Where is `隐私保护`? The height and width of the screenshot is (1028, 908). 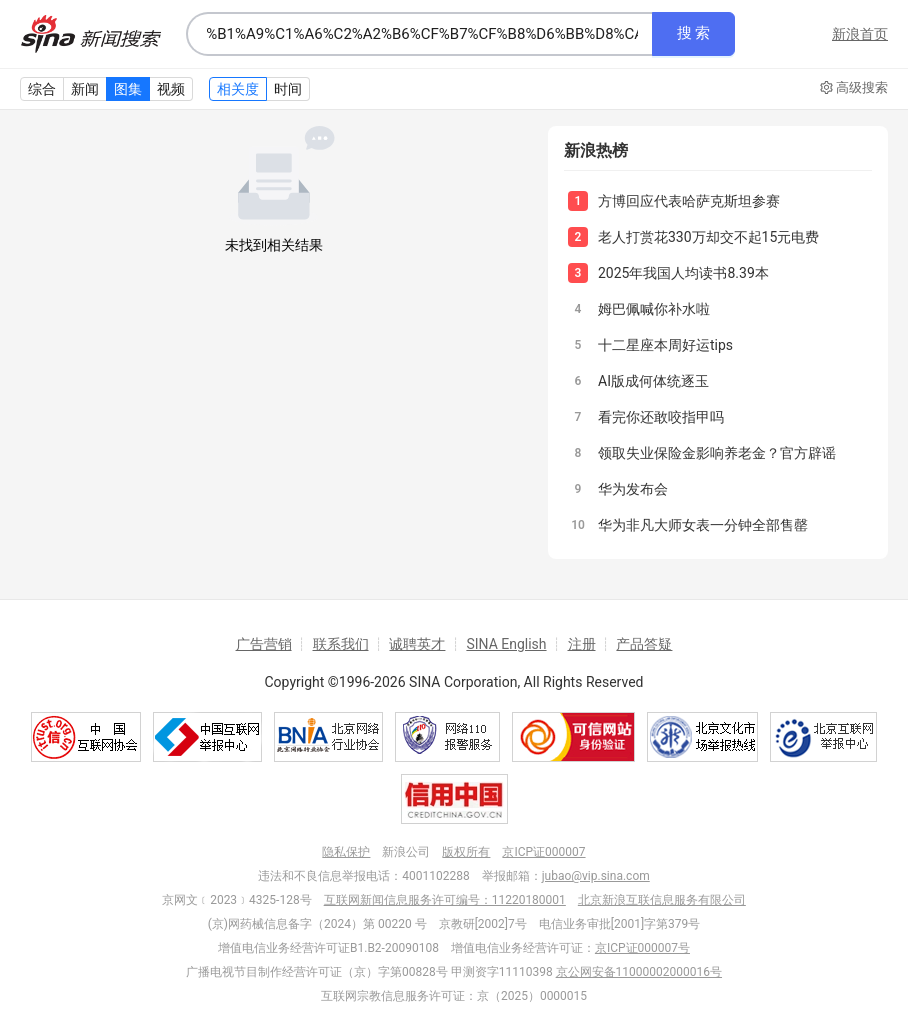 隐私保护 is located at coordinates (346, 852).